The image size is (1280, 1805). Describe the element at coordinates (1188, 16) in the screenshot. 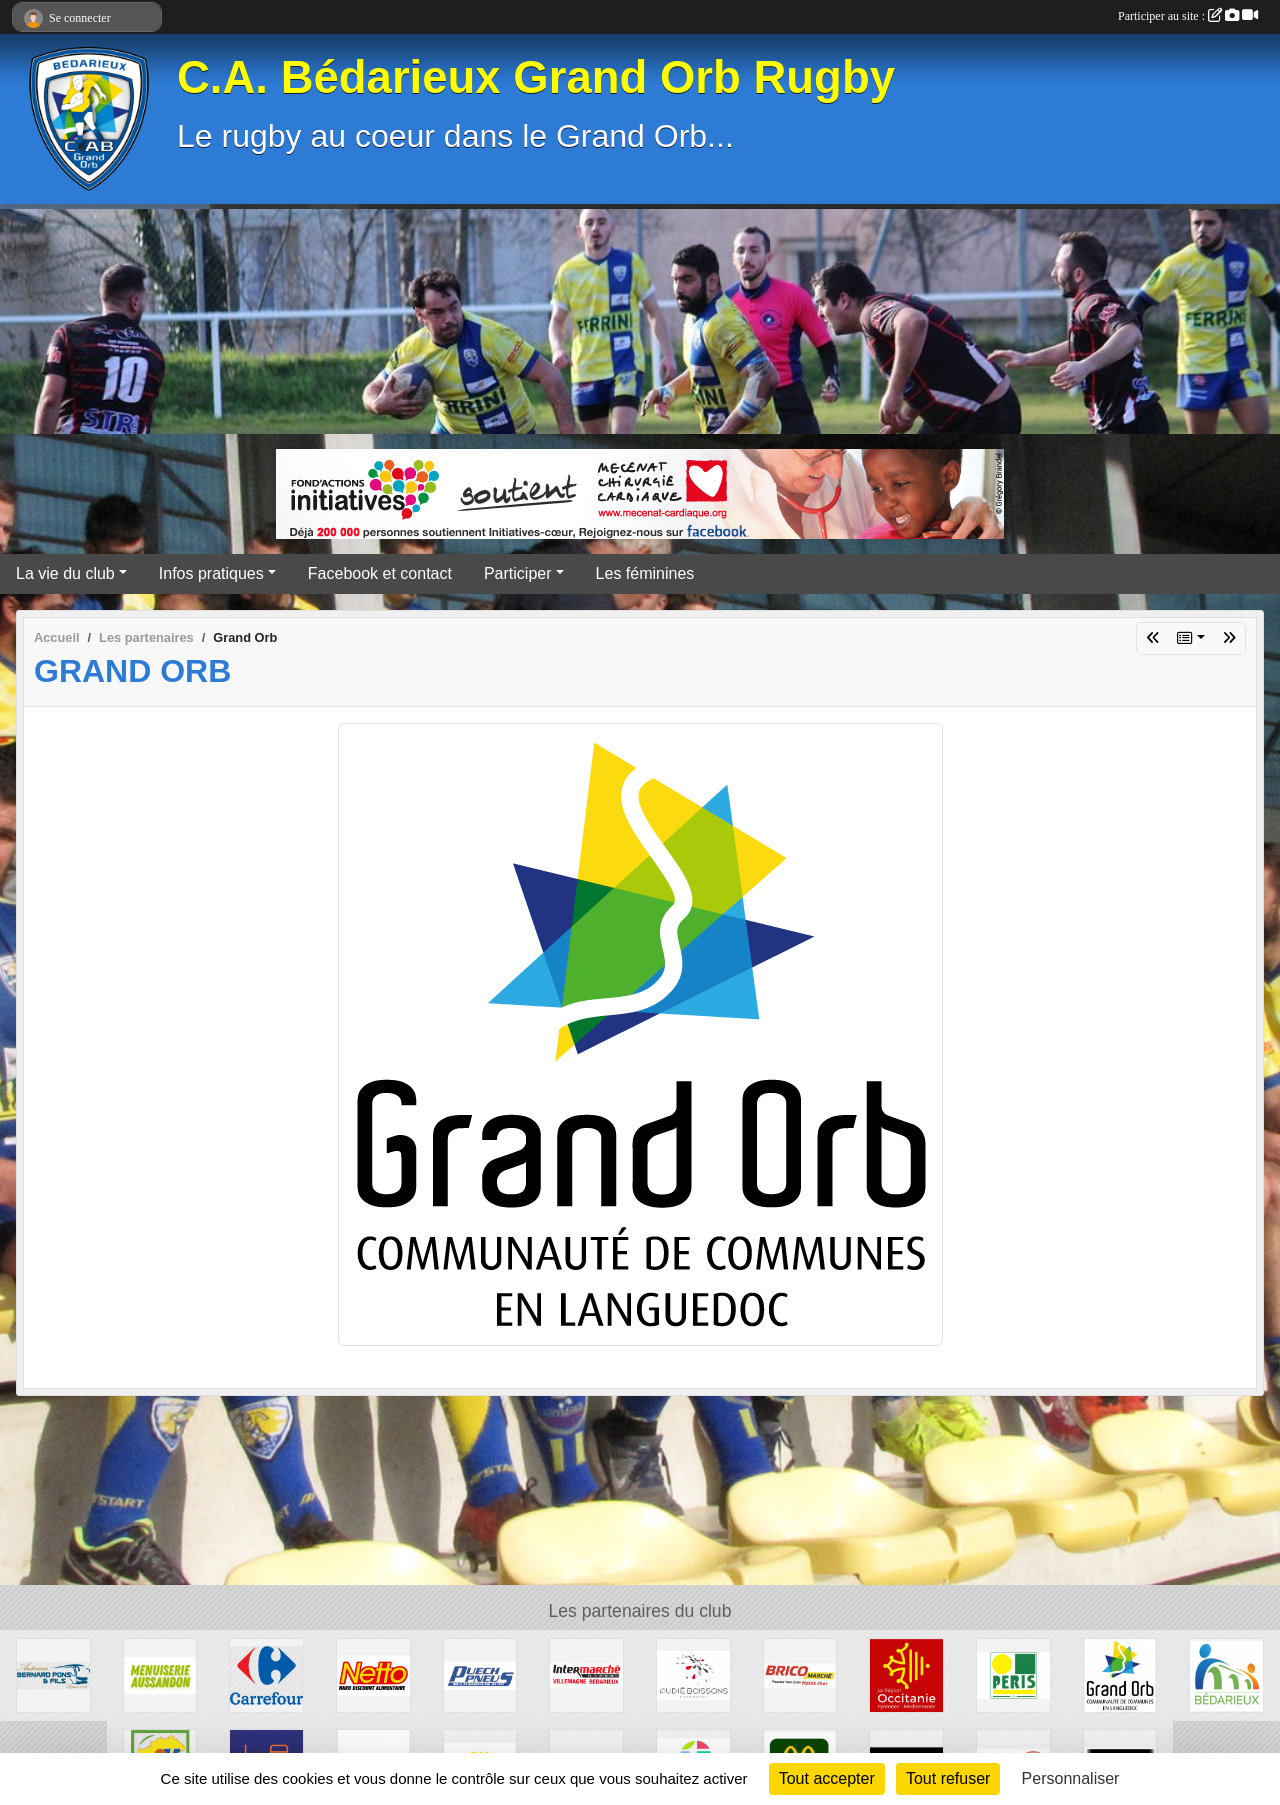

I see `Participer au site :` at that location.